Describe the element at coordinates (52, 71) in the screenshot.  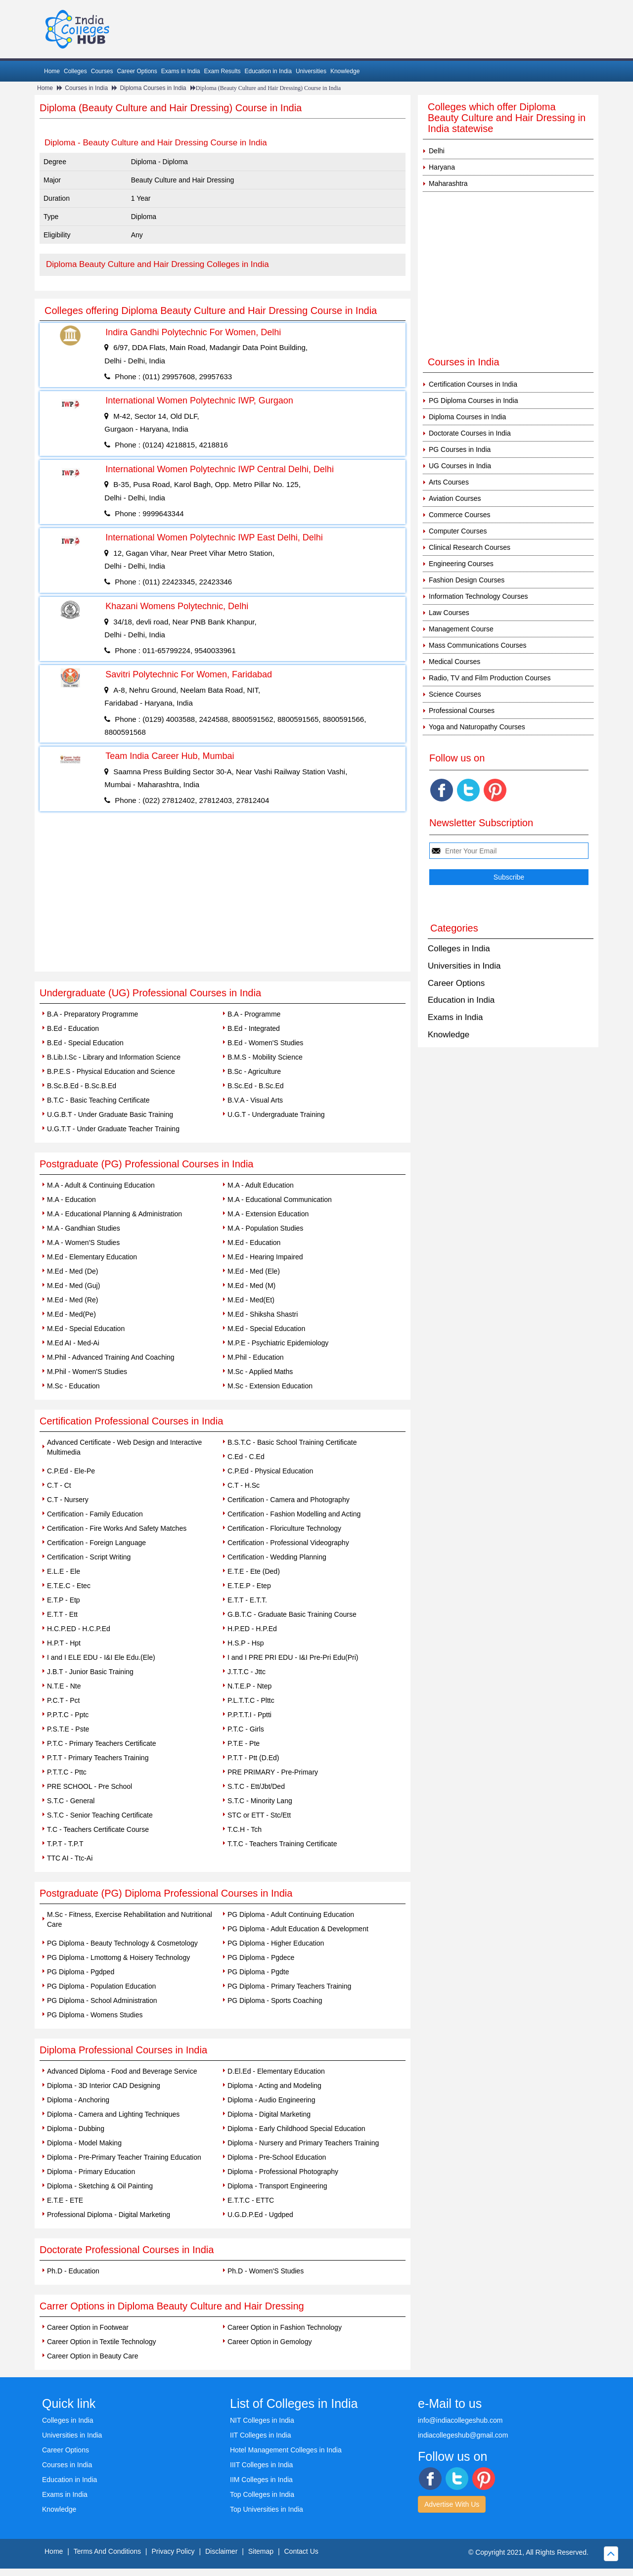
I see `Home` at that location.